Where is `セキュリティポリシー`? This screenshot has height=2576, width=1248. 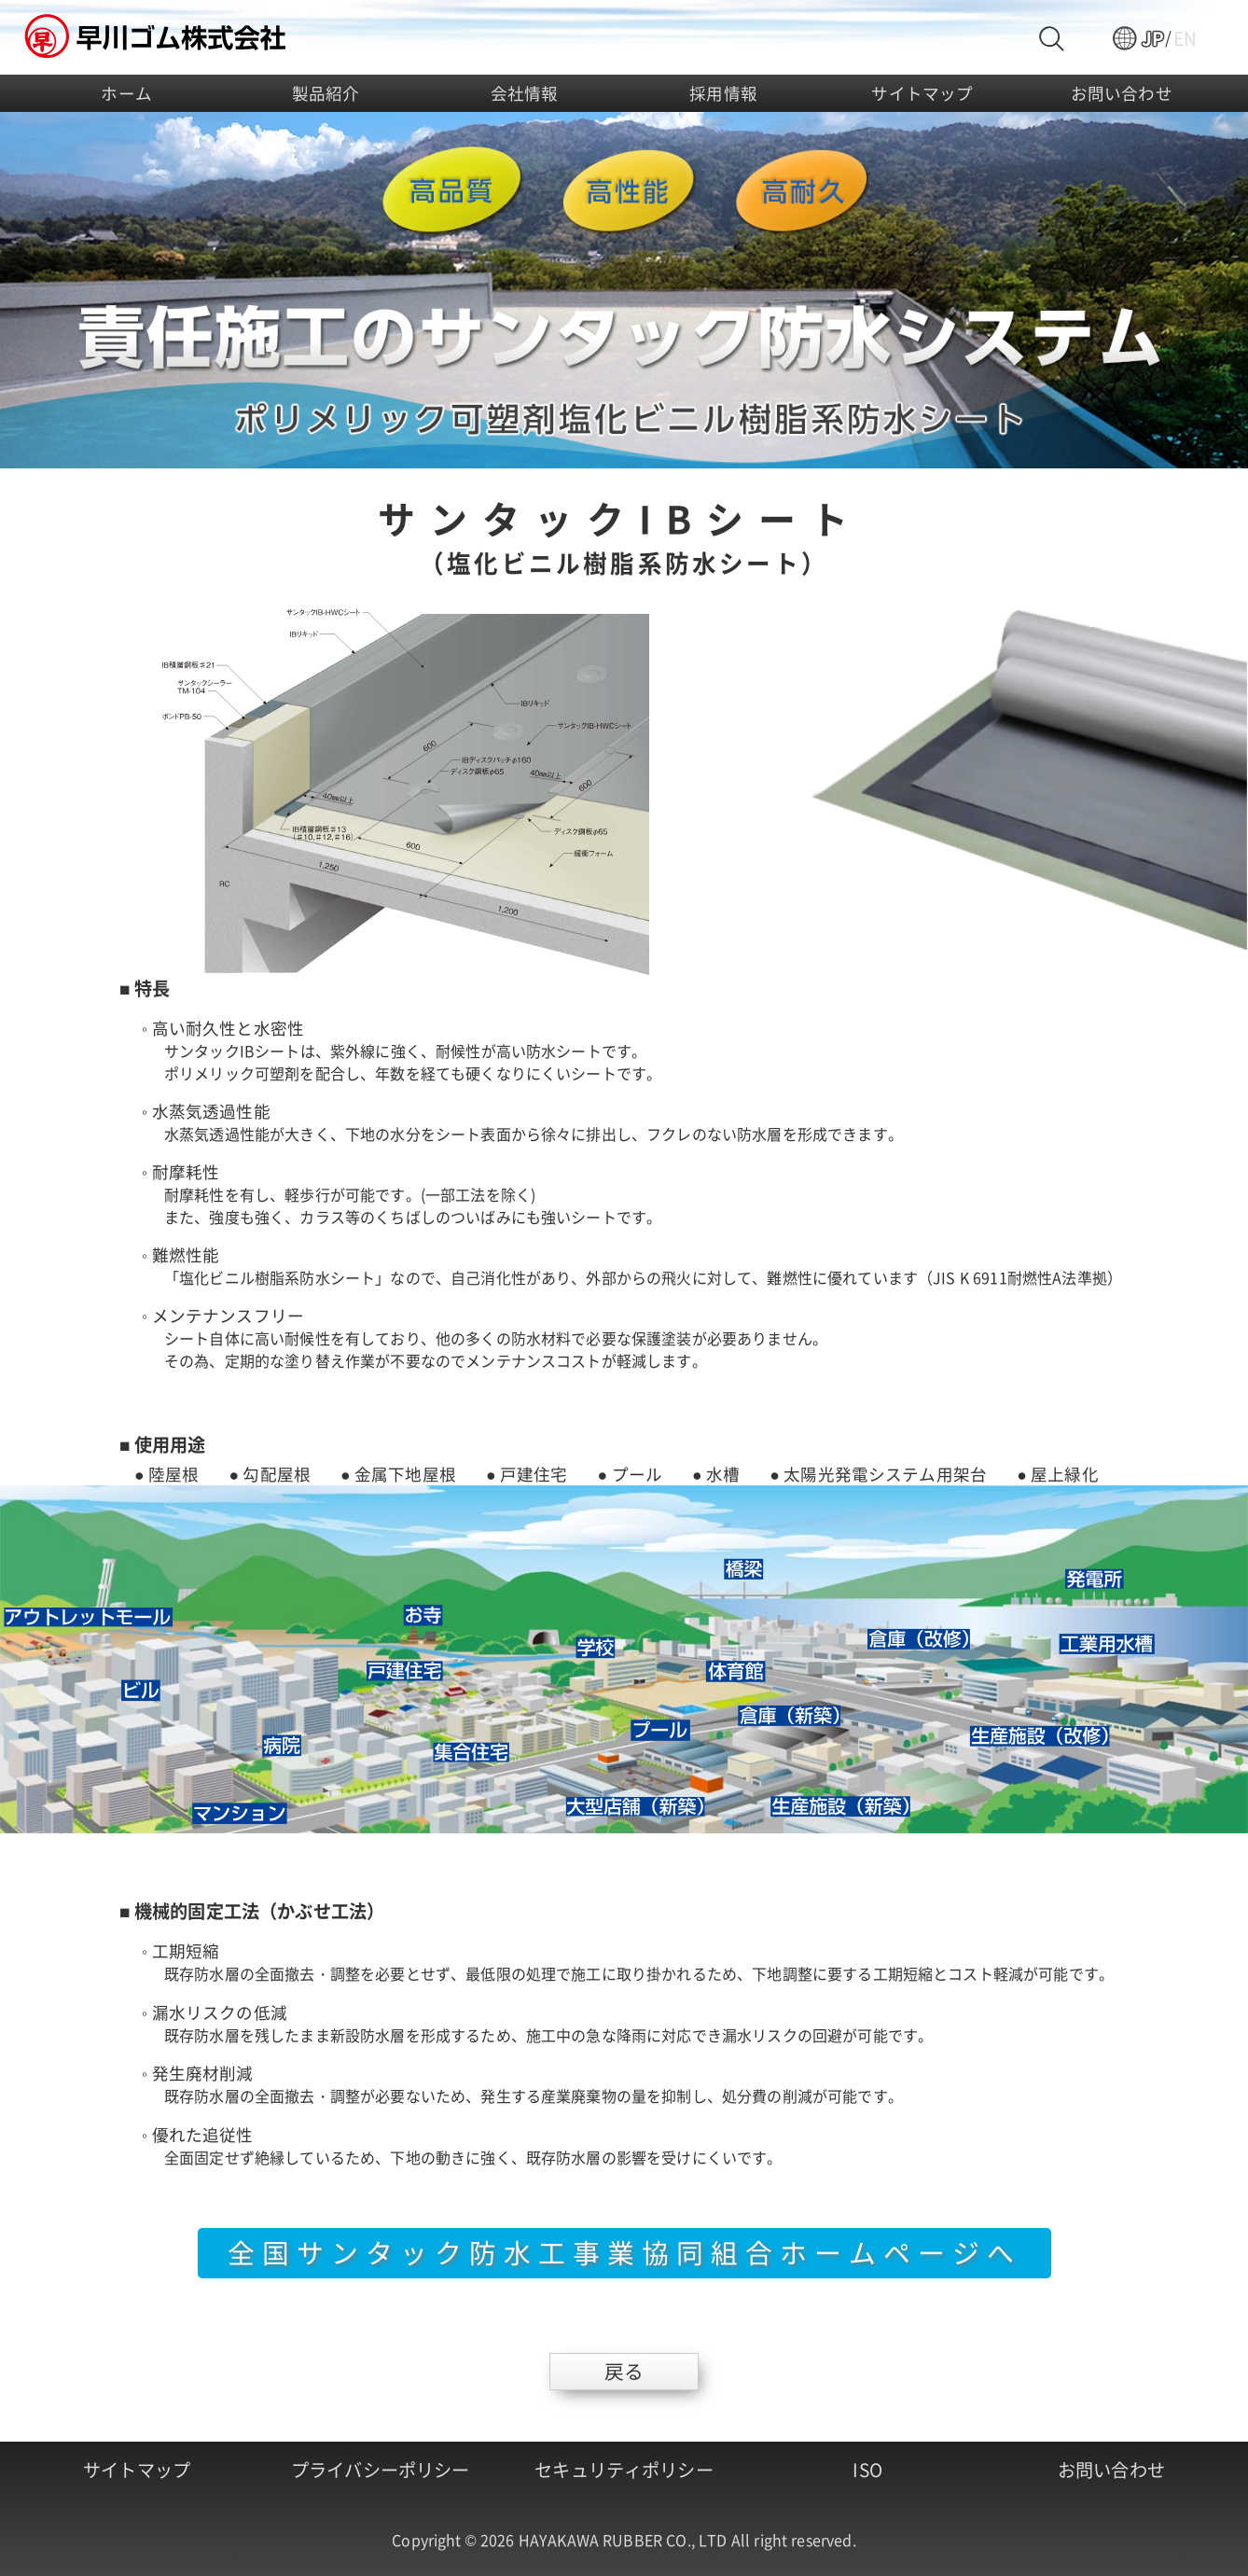 セキュリティポリシー is located at coordinates (624, 2470).